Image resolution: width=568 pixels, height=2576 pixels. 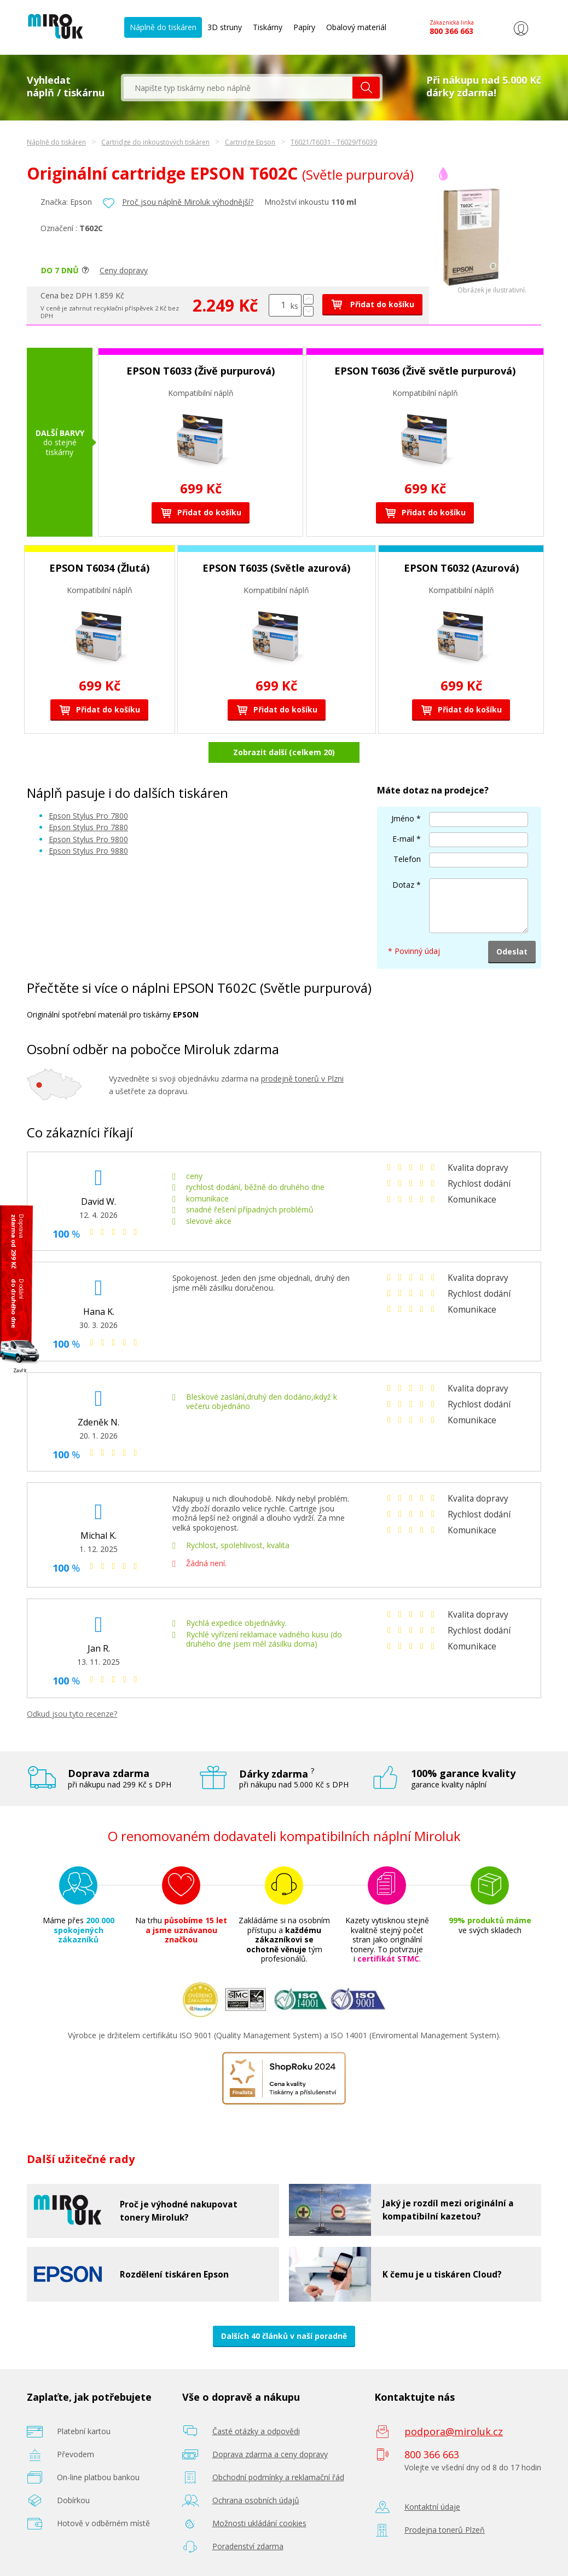 What do you see at coordinates (432, 2507) in the screenshot?
I see `Kontaktní údaje` at bounding box center [432, 2507].